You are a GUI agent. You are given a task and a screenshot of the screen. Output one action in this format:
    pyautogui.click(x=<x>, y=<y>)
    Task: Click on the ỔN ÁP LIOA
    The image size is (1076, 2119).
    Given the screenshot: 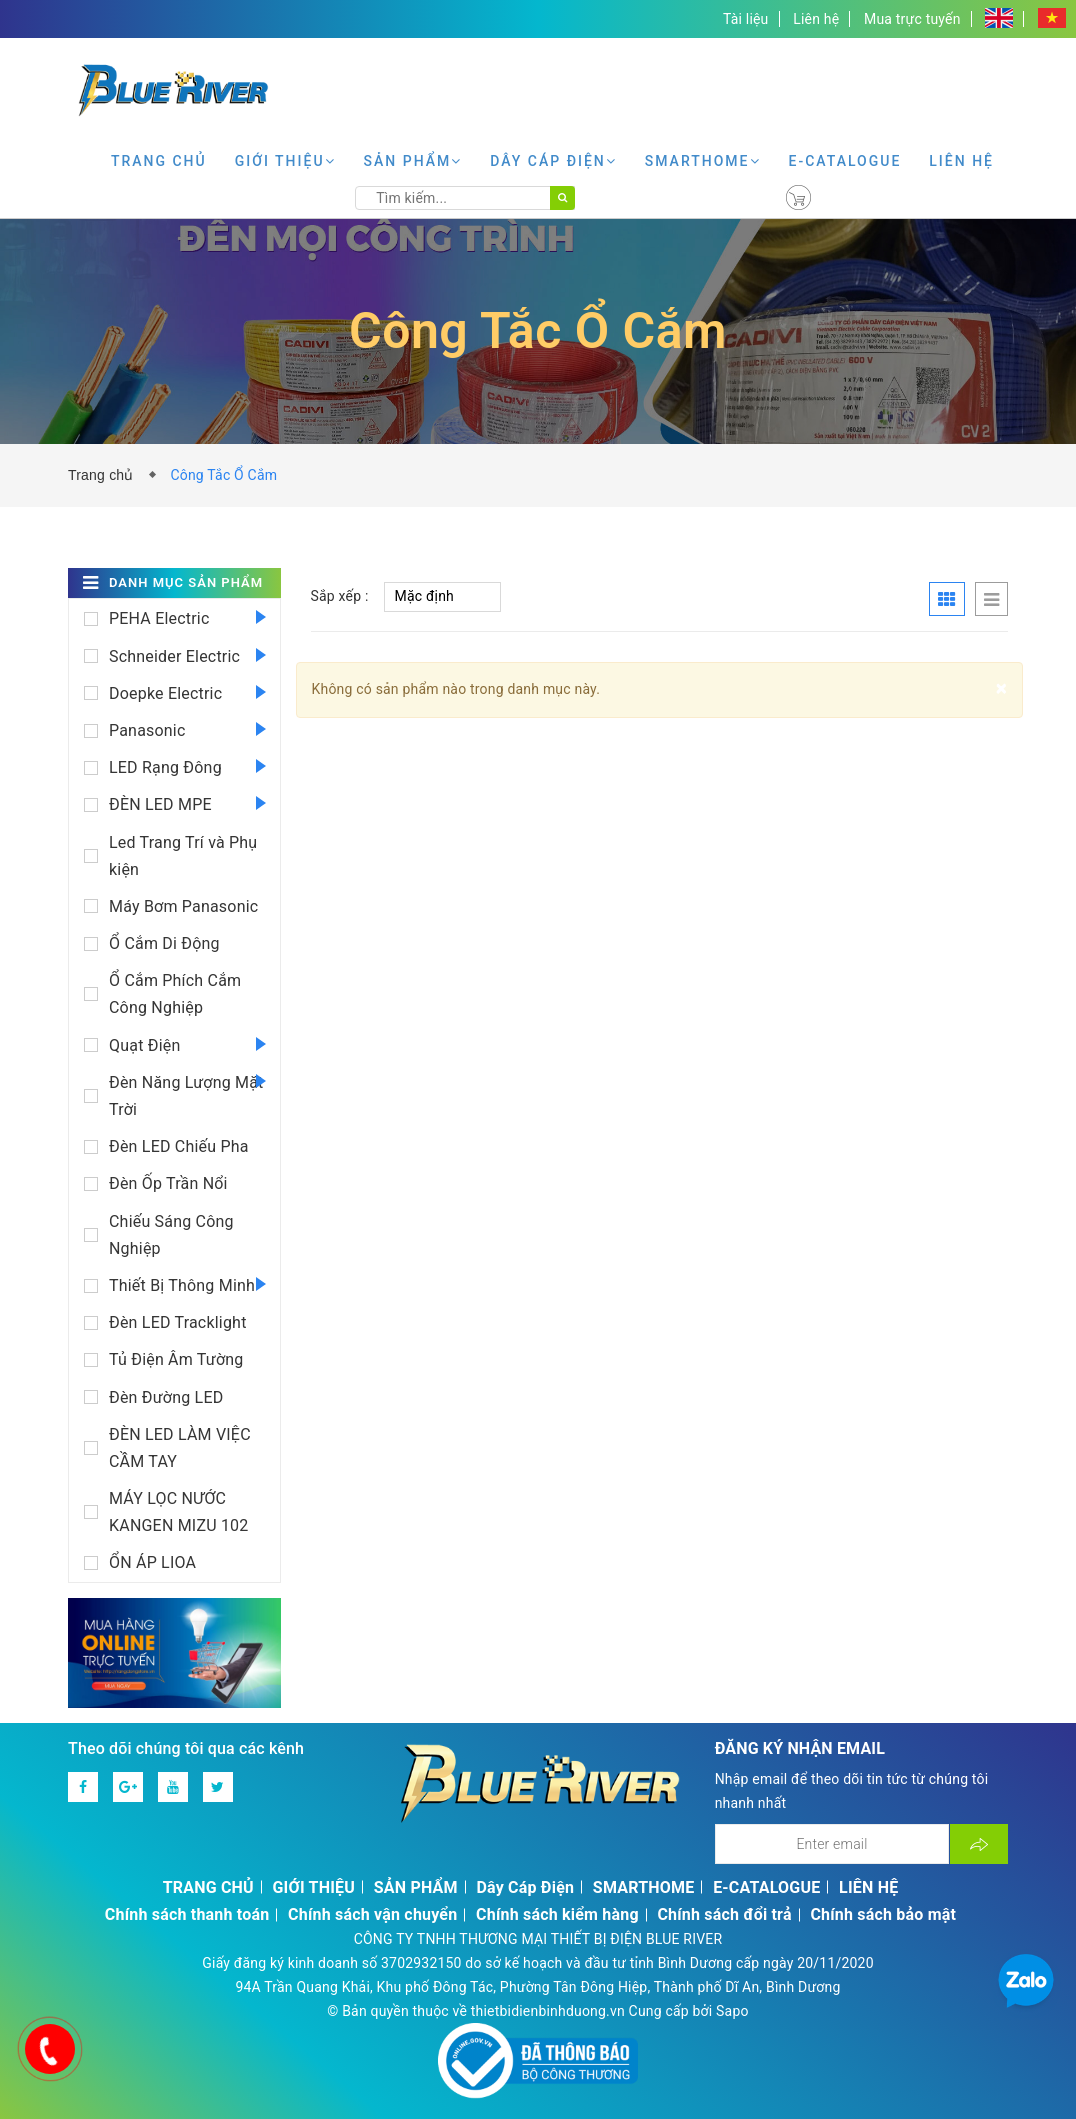 What is the action you would take?
    pyautogui.click(x=152, y=1562)
    